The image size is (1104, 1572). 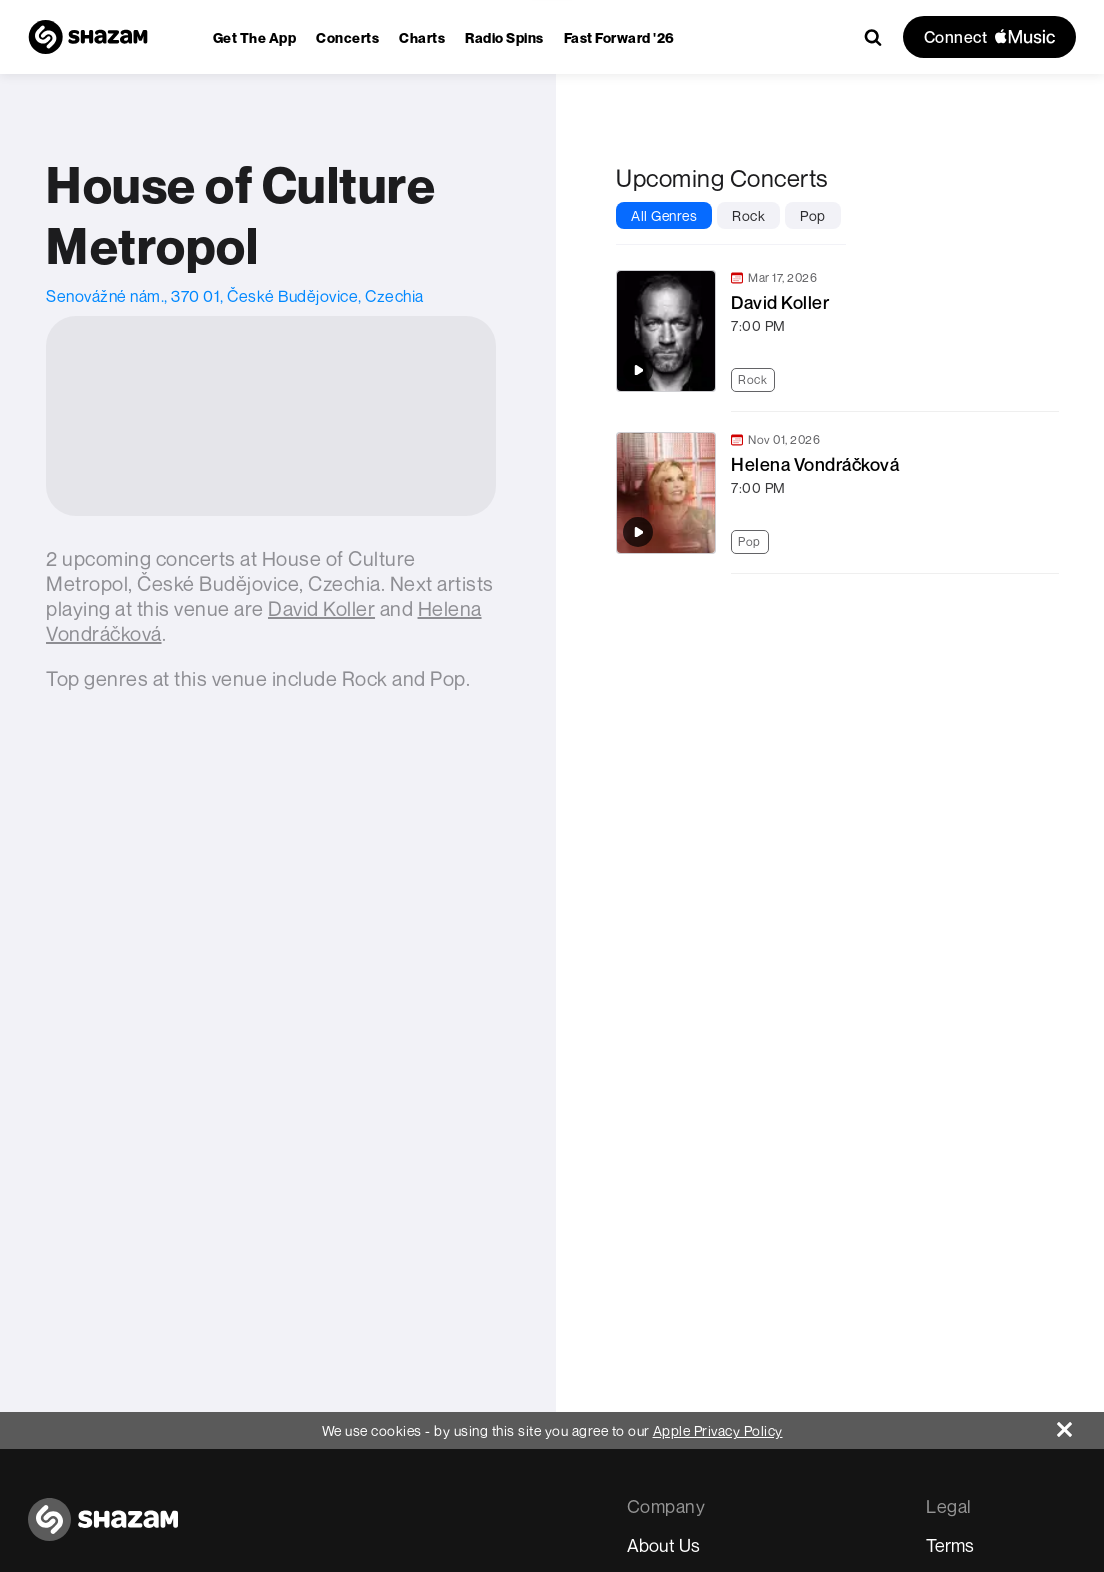 I want to click on Charts, so click(x=422, y=37).